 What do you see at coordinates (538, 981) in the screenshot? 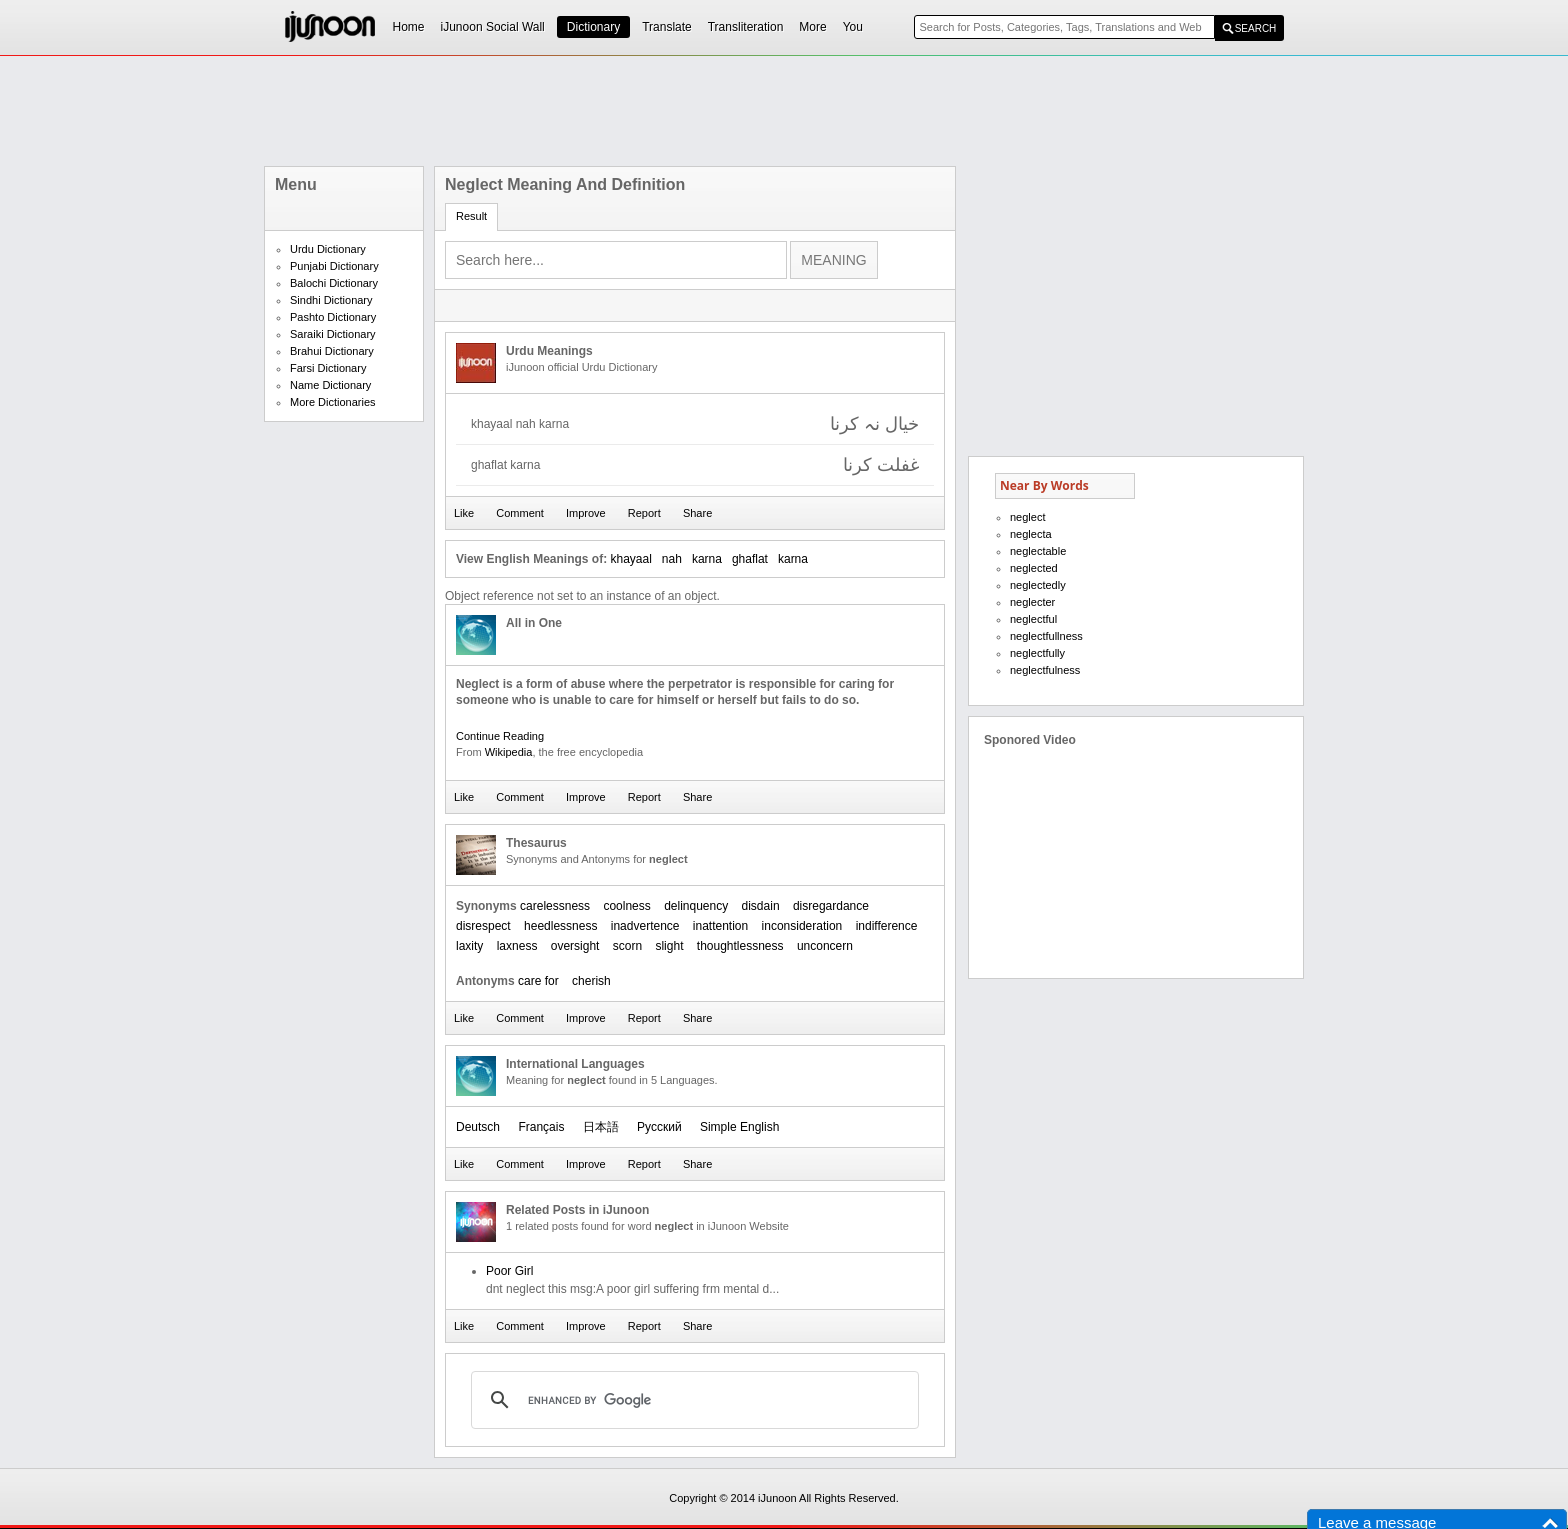
I see `care for` at bounding box center [538, 981].